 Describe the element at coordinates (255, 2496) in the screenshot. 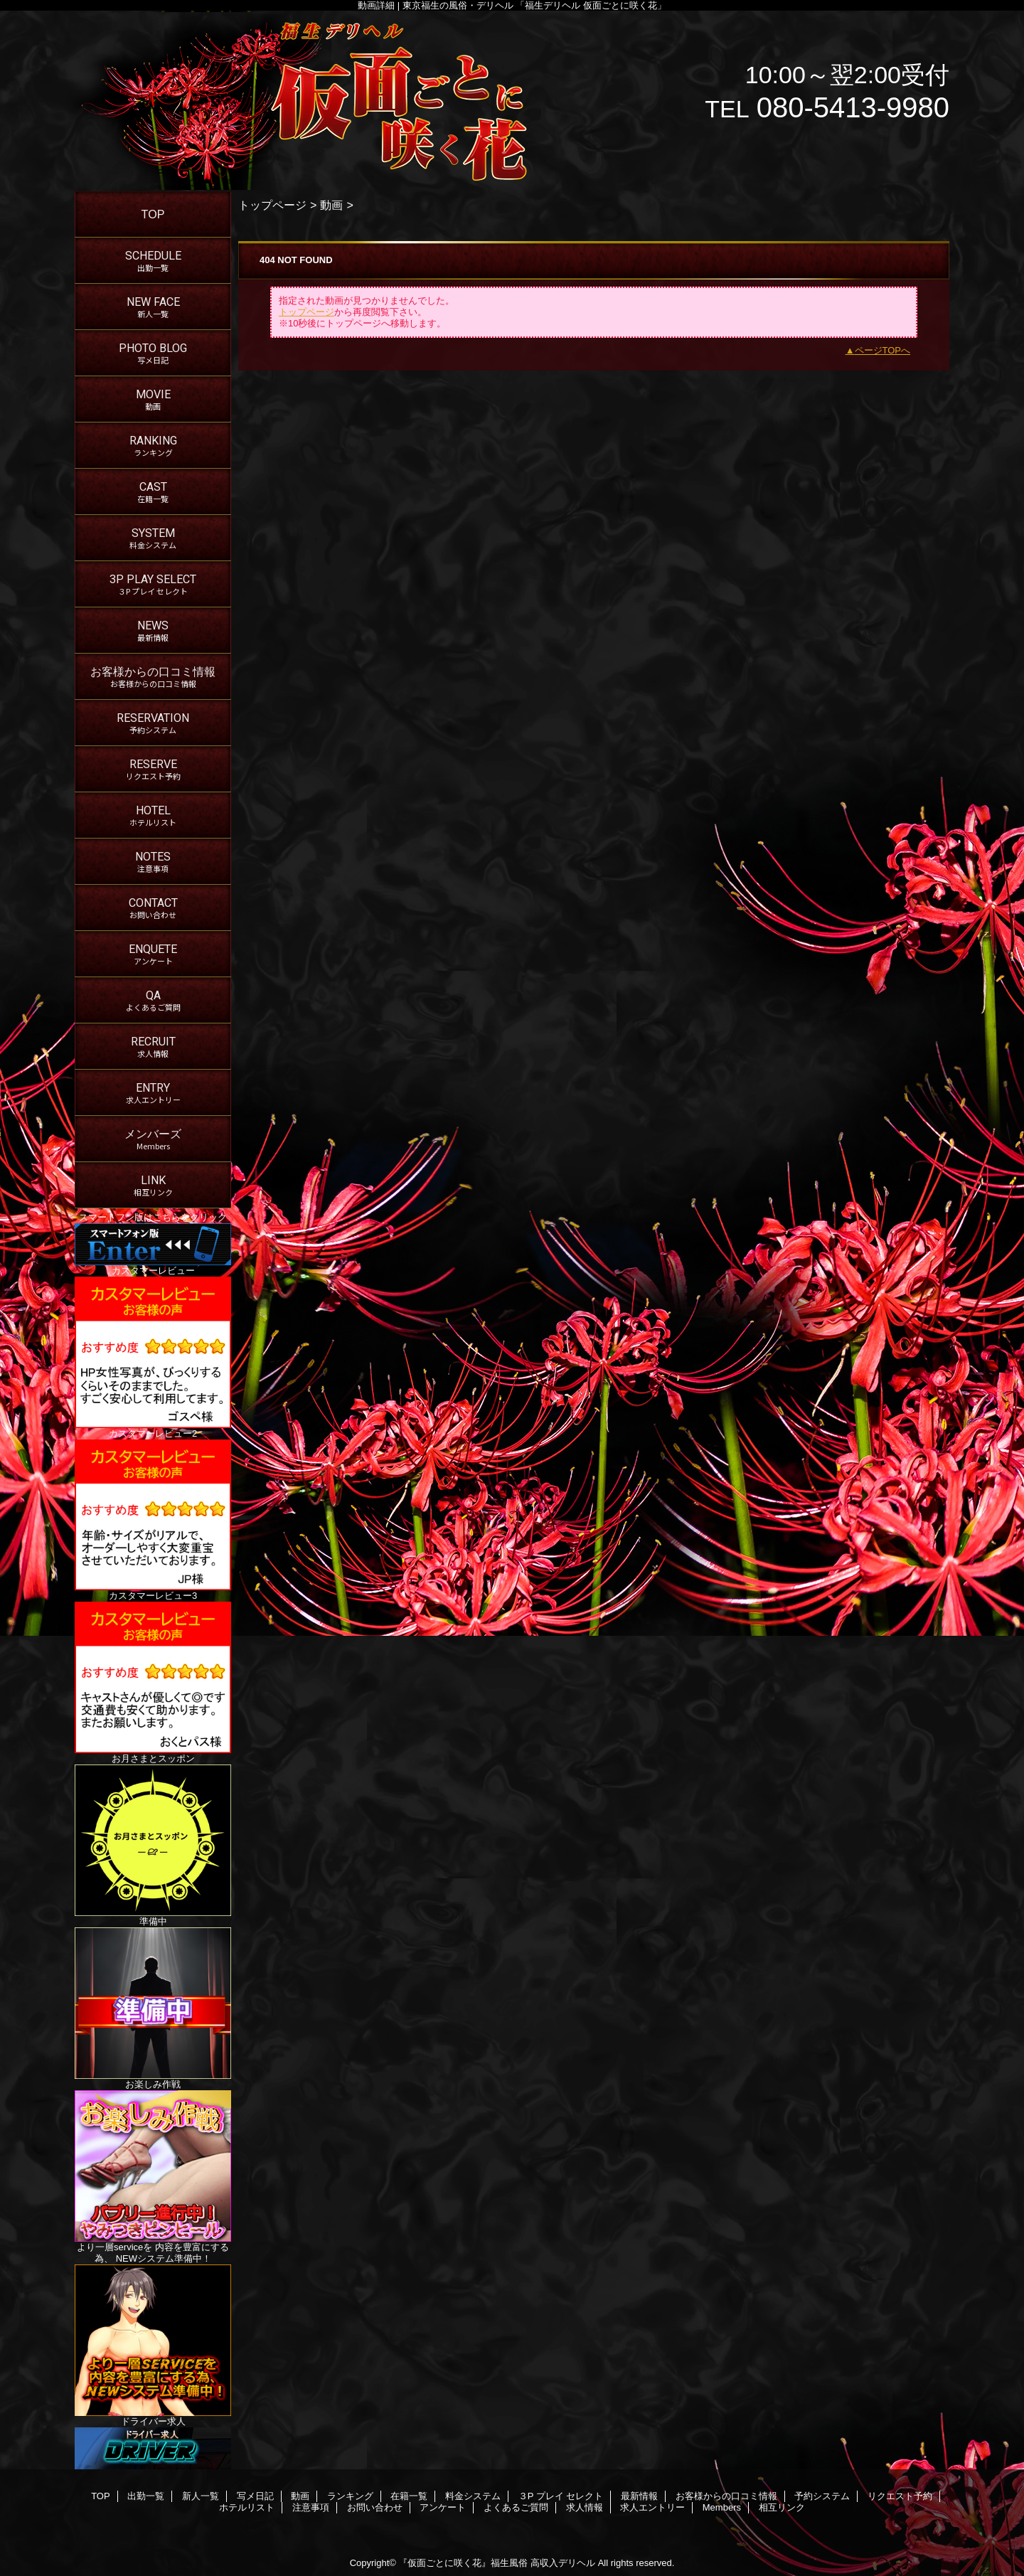

I see `写メ日記` at that location.